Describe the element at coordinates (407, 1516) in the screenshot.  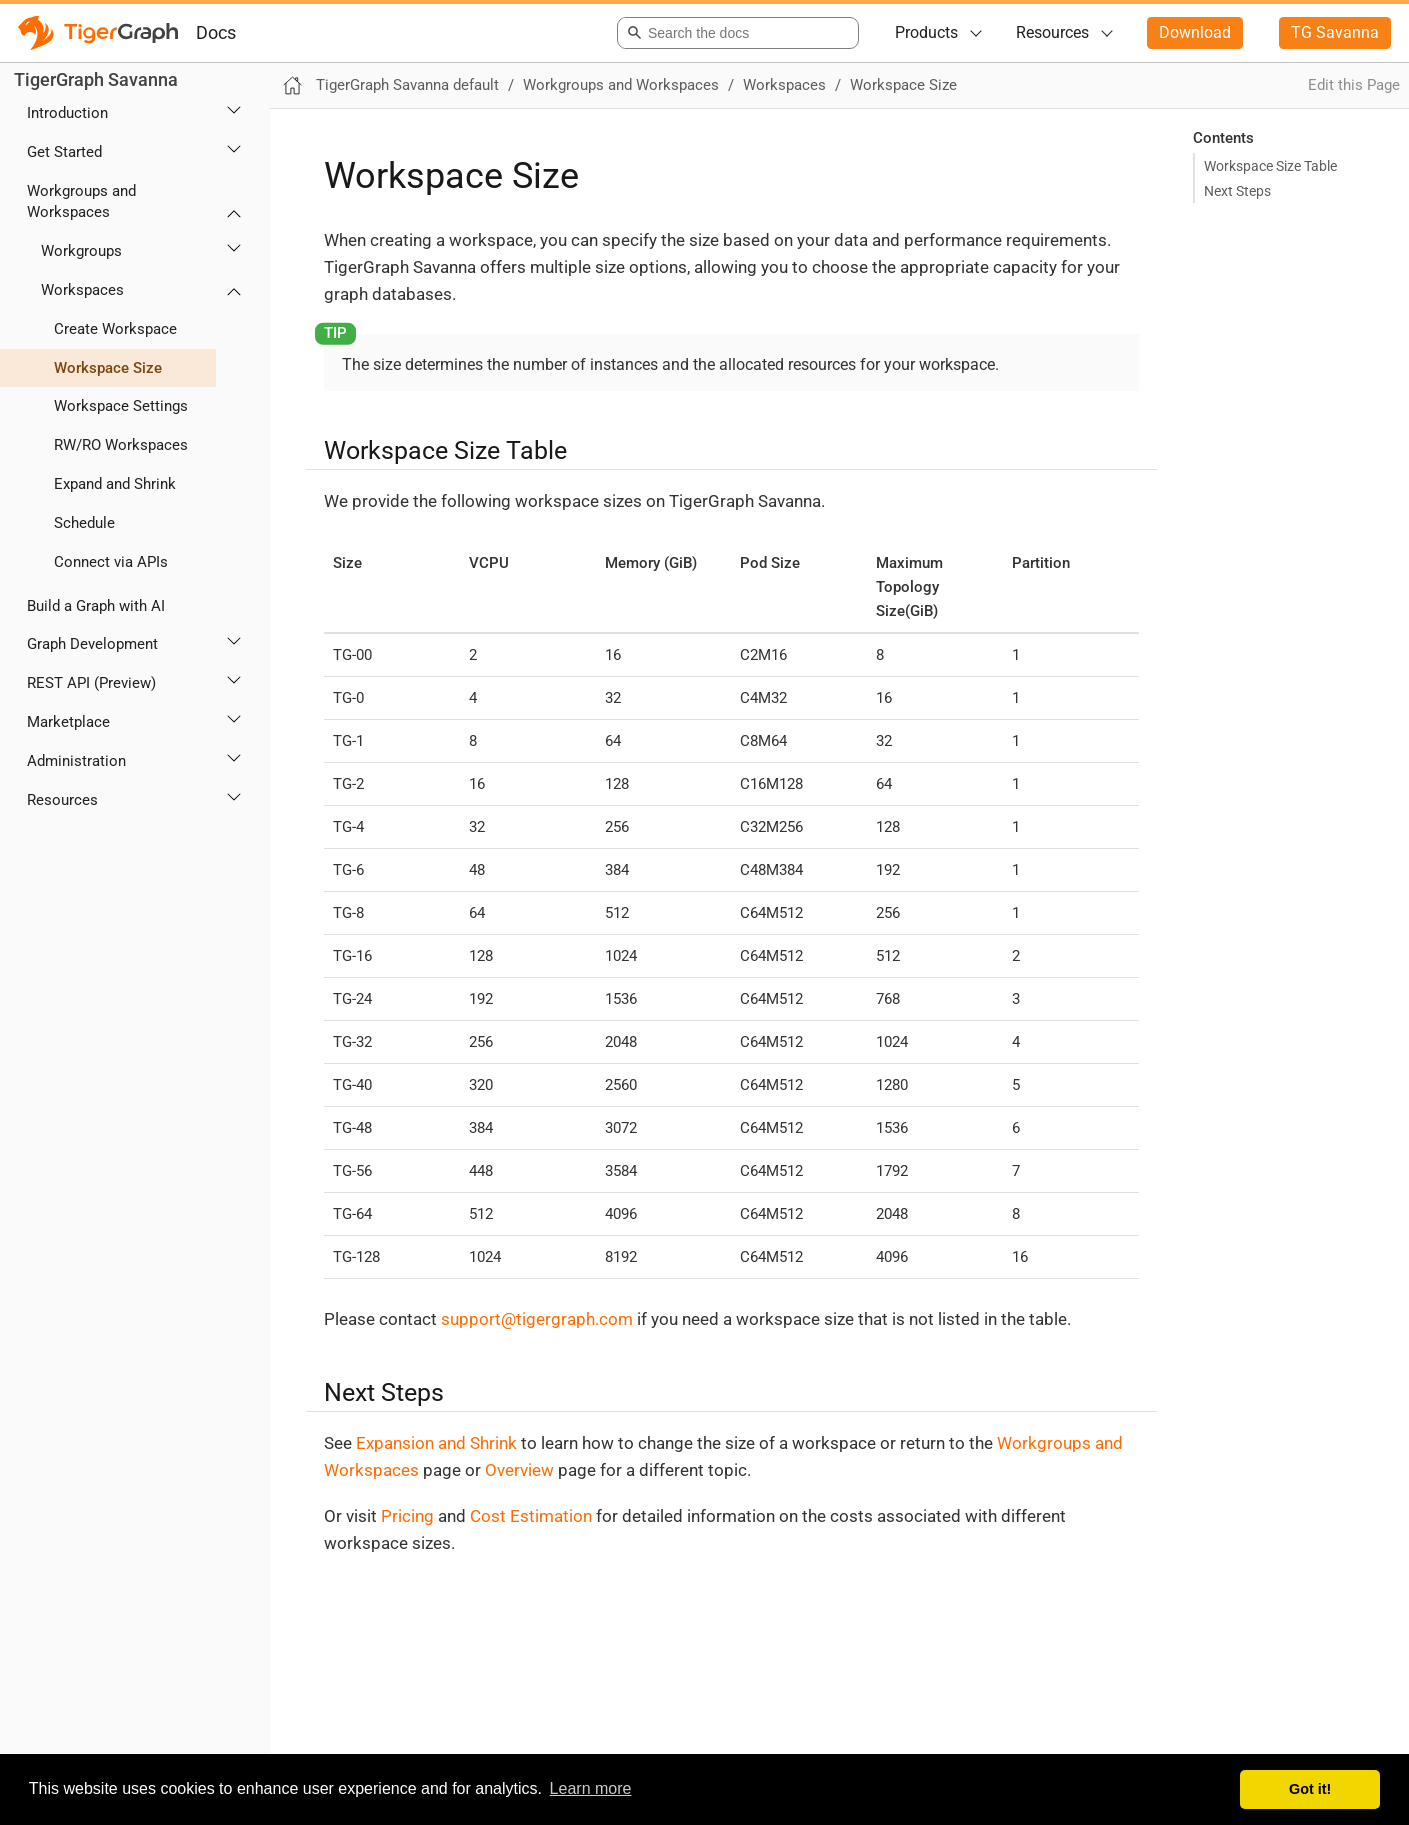
I see `Pricing` at that location.